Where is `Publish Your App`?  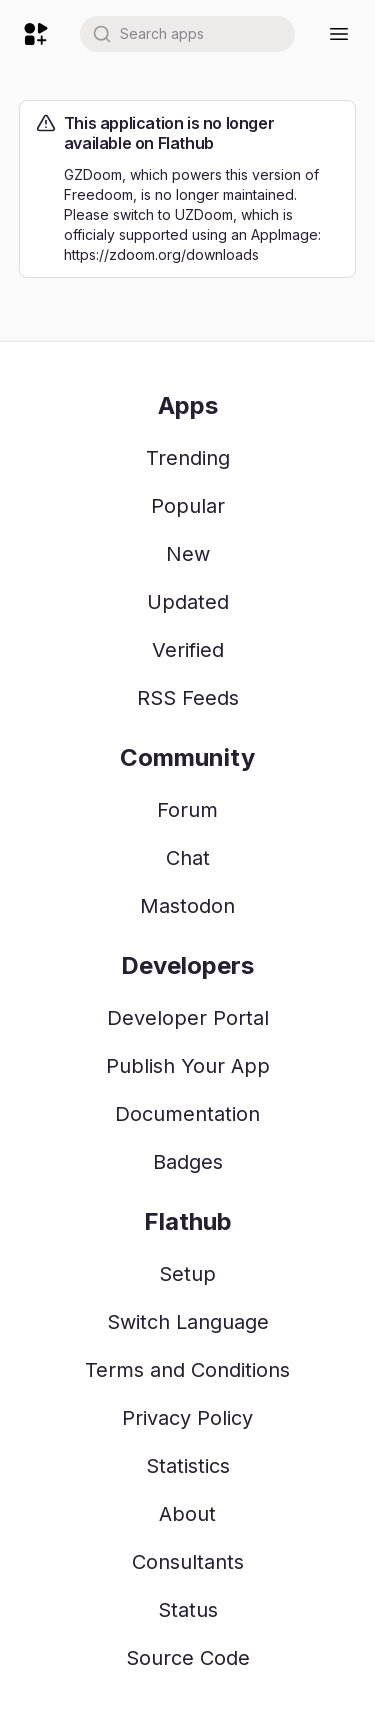 Publish Your App is located at coordinates (188, 1066).